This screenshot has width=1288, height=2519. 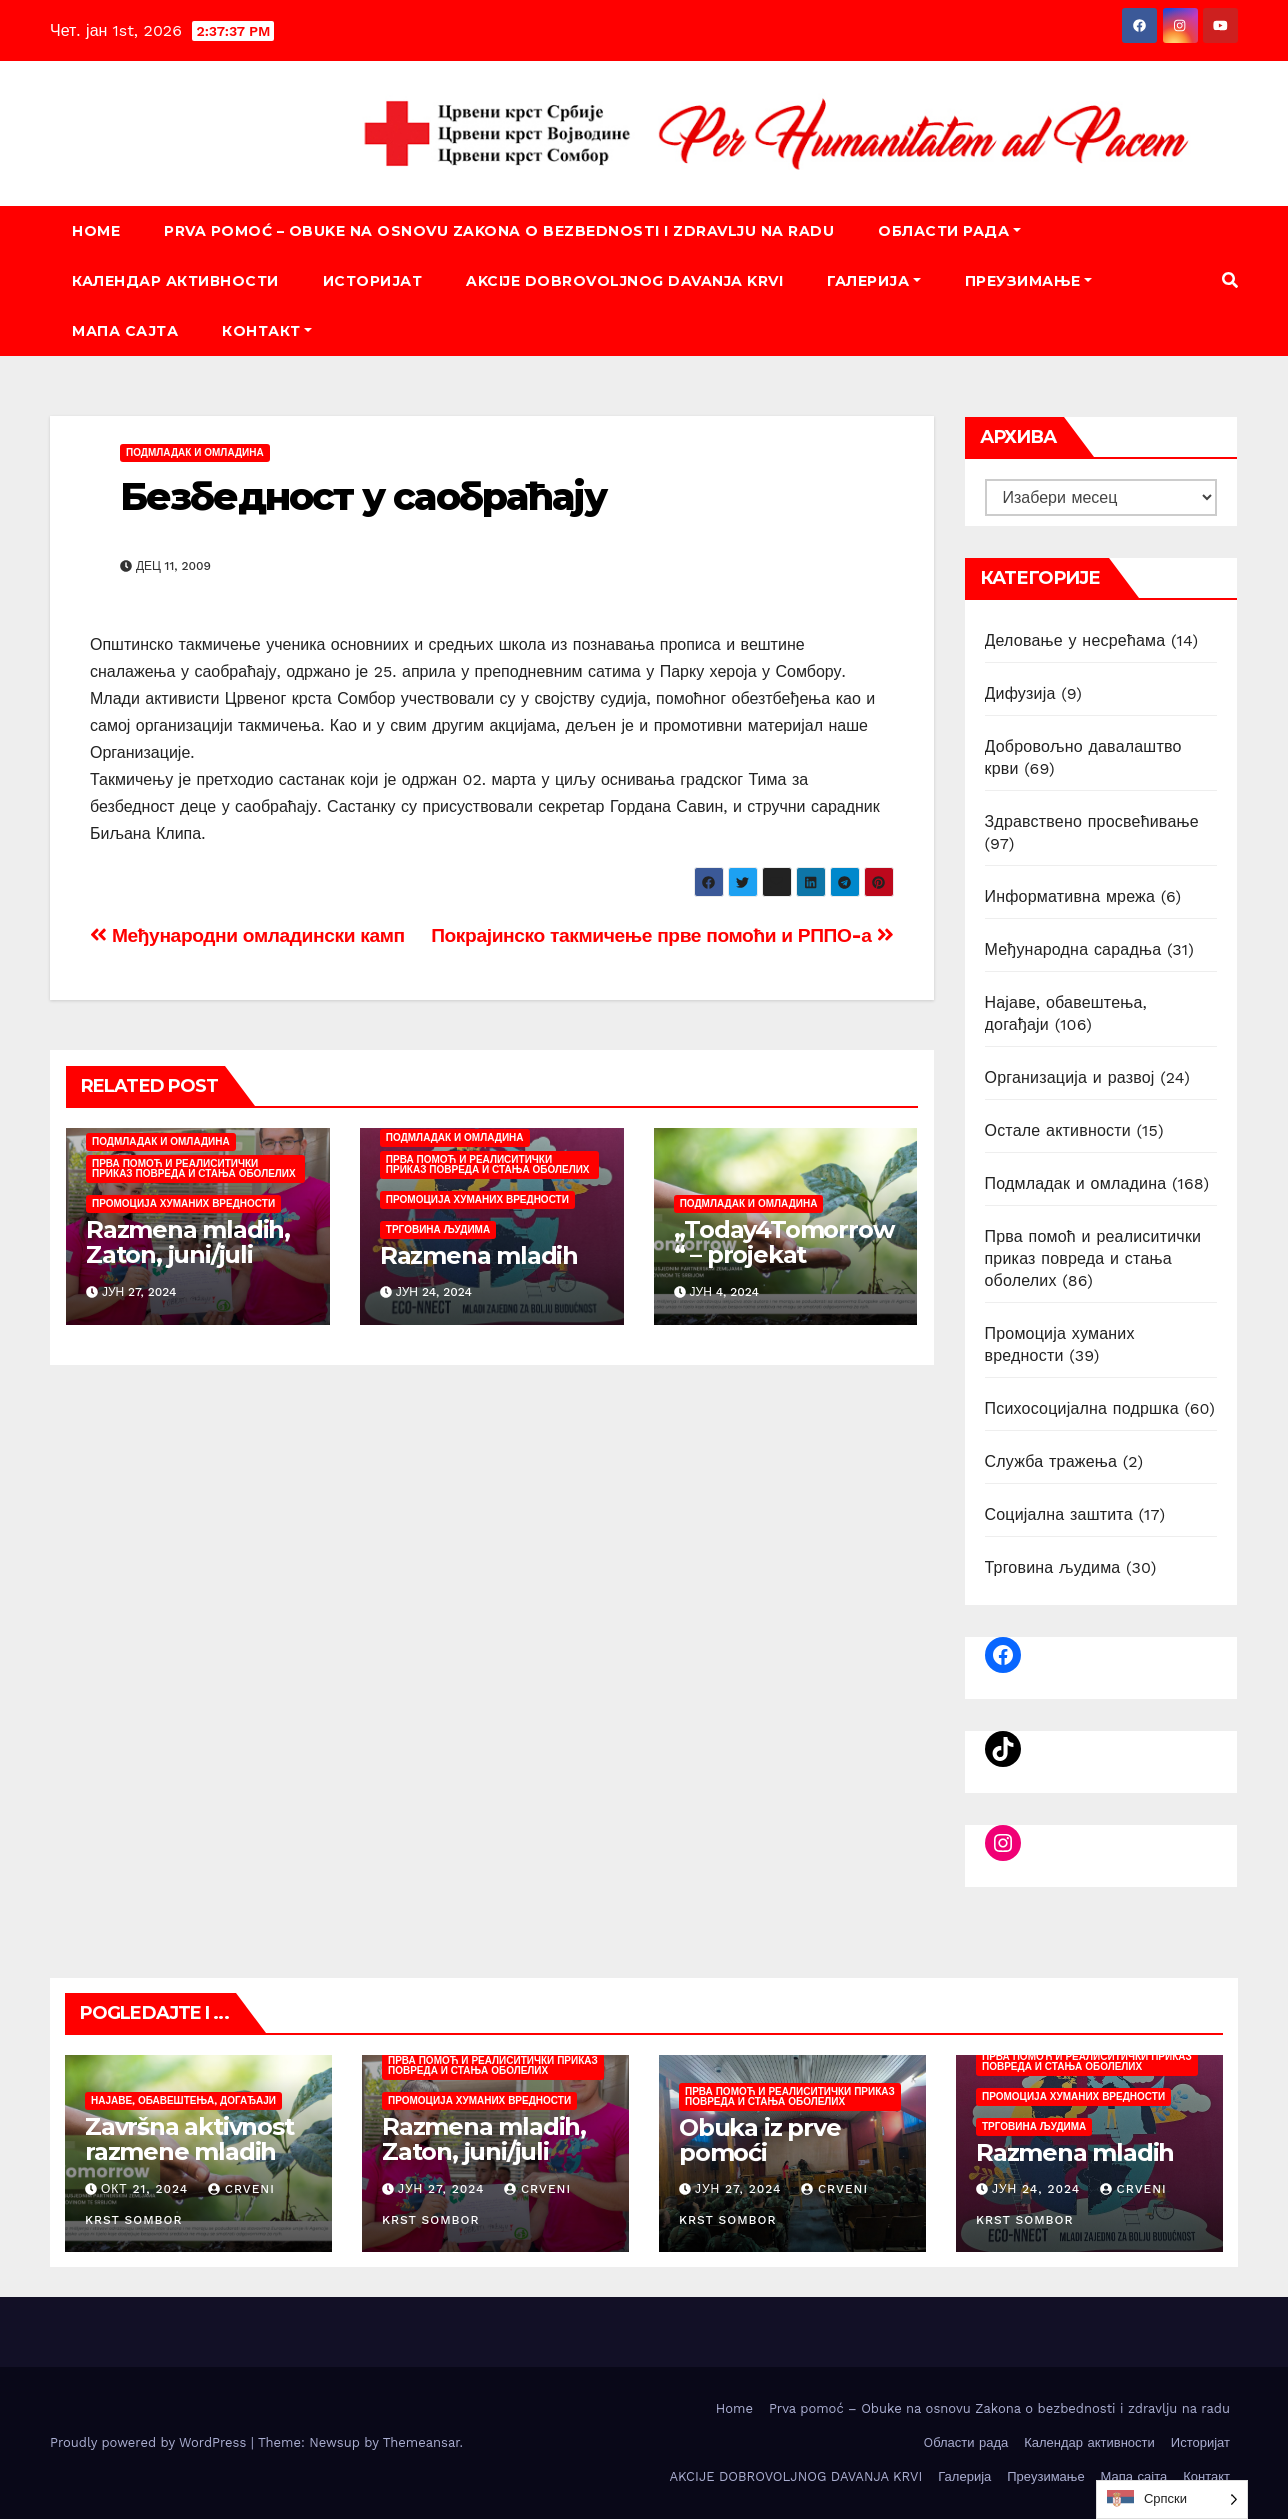 What do you see at coordinates (441, 2189) in the screenshot?
I see `јун 27, 2024` at bounding box center [441, 2189].